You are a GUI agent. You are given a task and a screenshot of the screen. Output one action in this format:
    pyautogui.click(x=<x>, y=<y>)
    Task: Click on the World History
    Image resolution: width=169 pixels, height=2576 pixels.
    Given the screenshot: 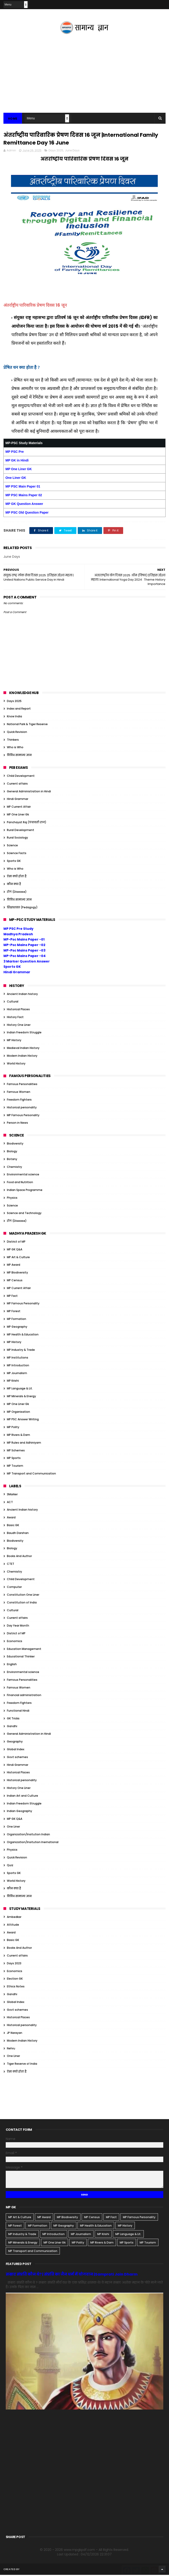 What is the action you would take?
    pyautogui.click(x=16, y=1065)
    